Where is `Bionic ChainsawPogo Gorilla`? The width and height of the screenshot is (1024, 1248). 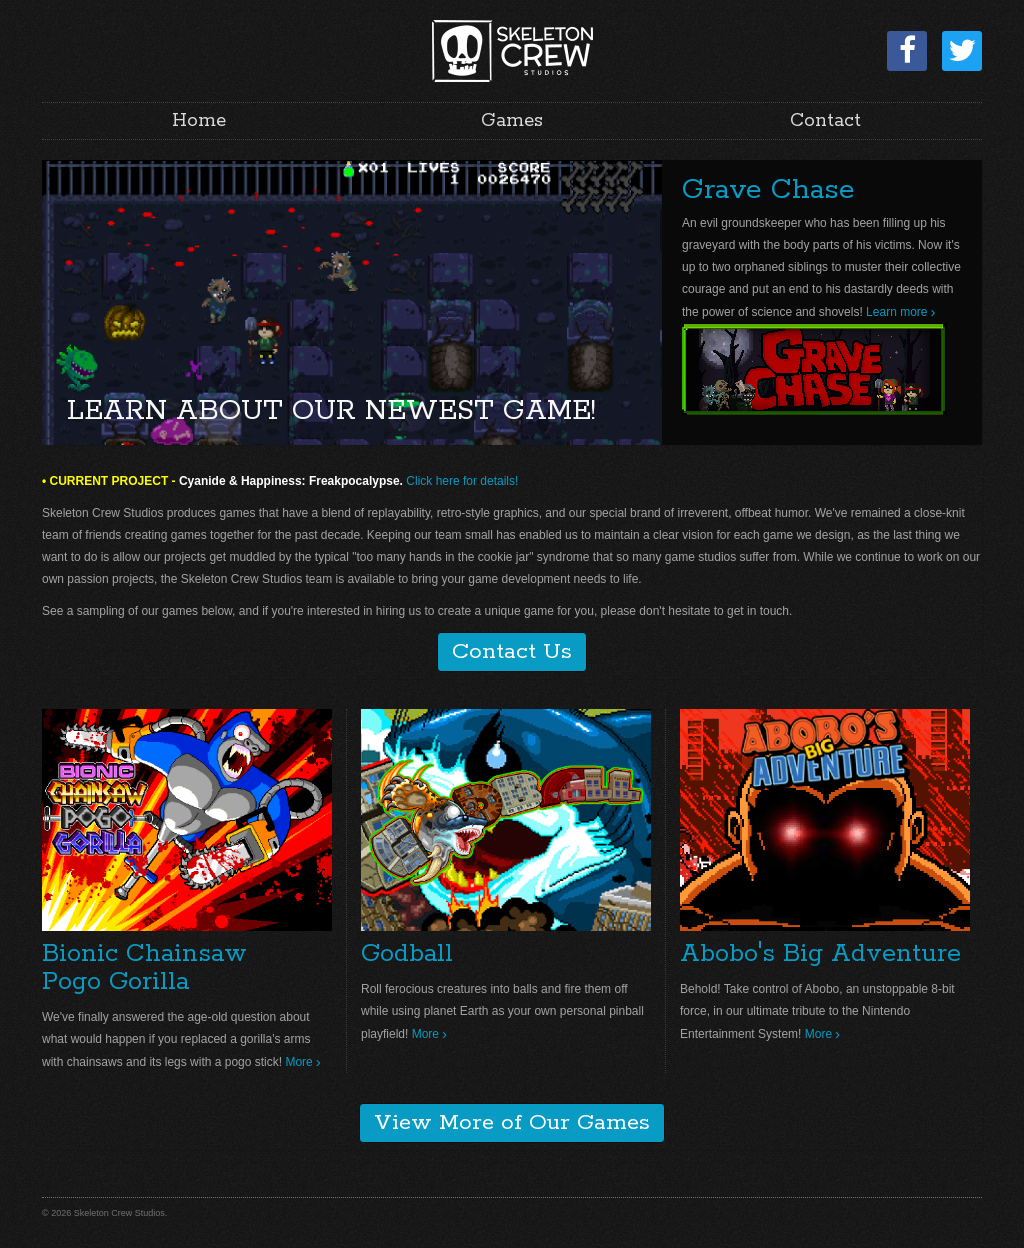
Bionic ChainsawPogo Gorilla is located at coordinates (144, 968).